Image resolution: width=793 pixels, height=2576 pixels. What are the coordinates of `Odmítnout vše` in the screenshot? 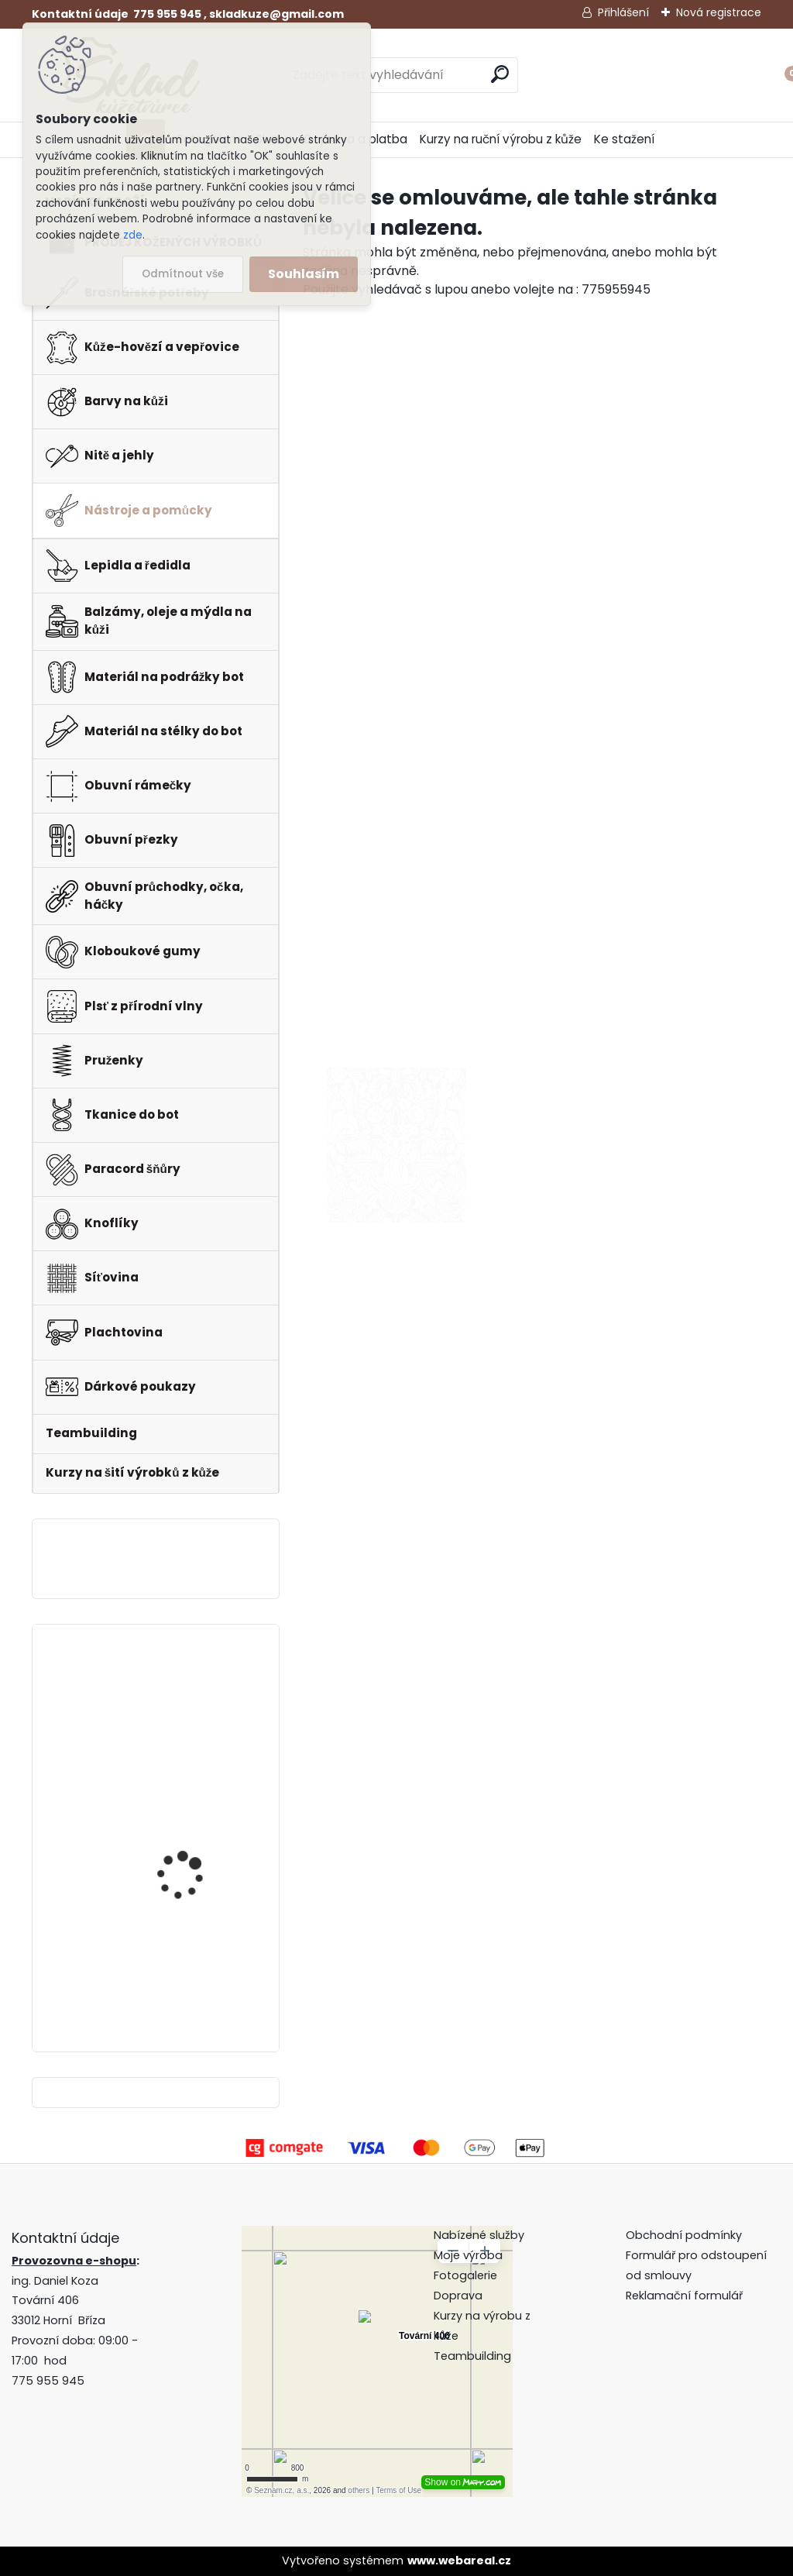 It's located at (183, 274).